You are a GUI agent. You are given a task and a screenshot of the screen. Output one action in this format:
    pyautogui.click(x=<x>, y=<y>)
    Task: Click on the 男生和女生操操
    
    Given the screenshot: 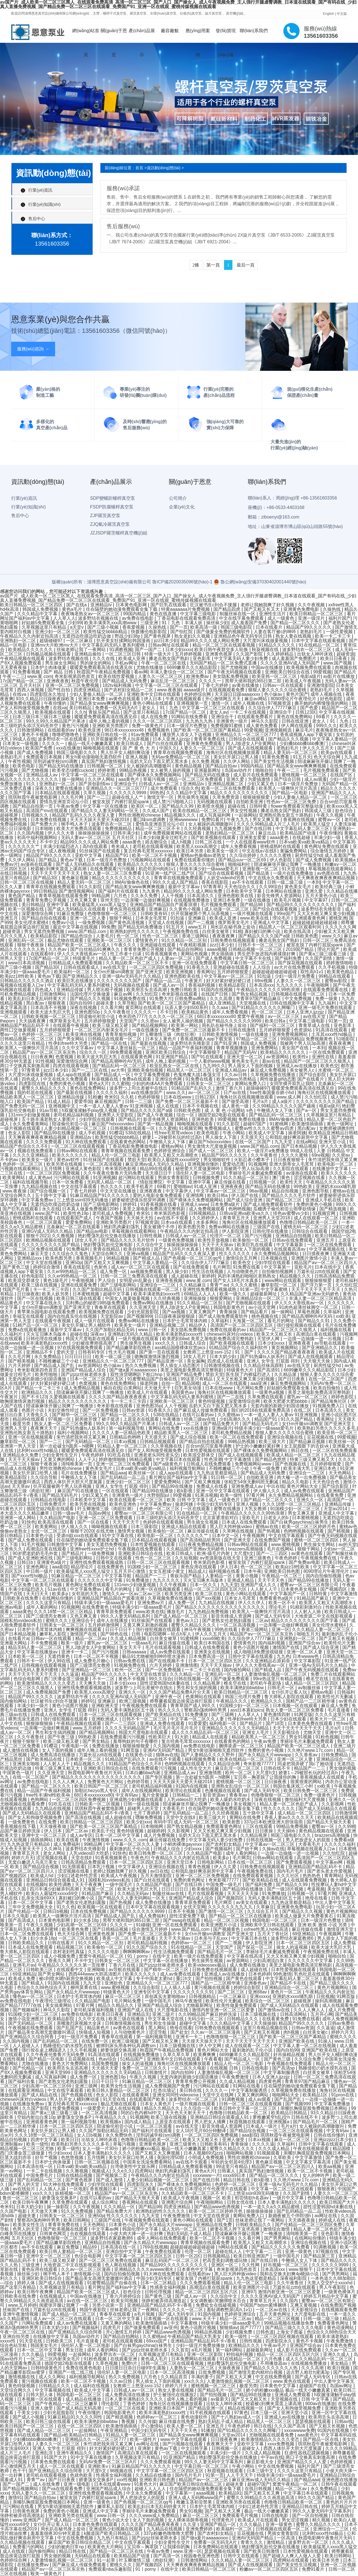 What is the action you would take?
    pyautogui.click(x=160, y=2023)
    